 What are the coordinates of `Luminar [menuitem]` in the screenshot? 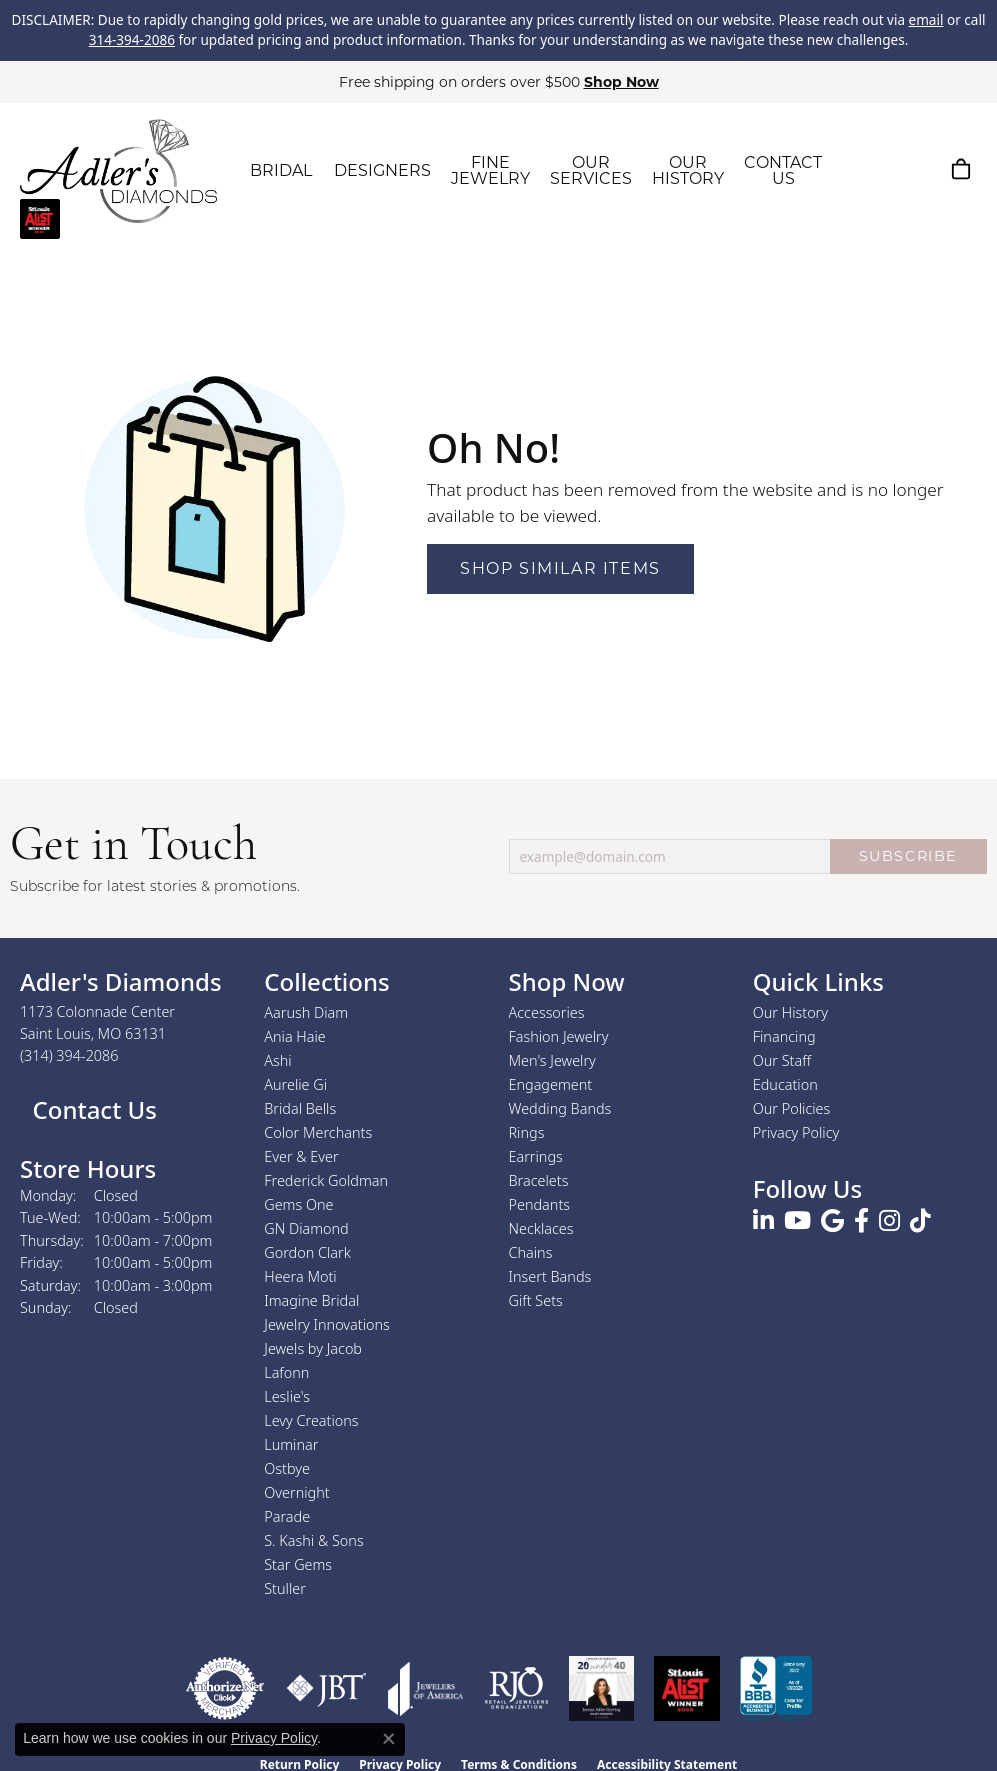 It's located at (291, 1444).